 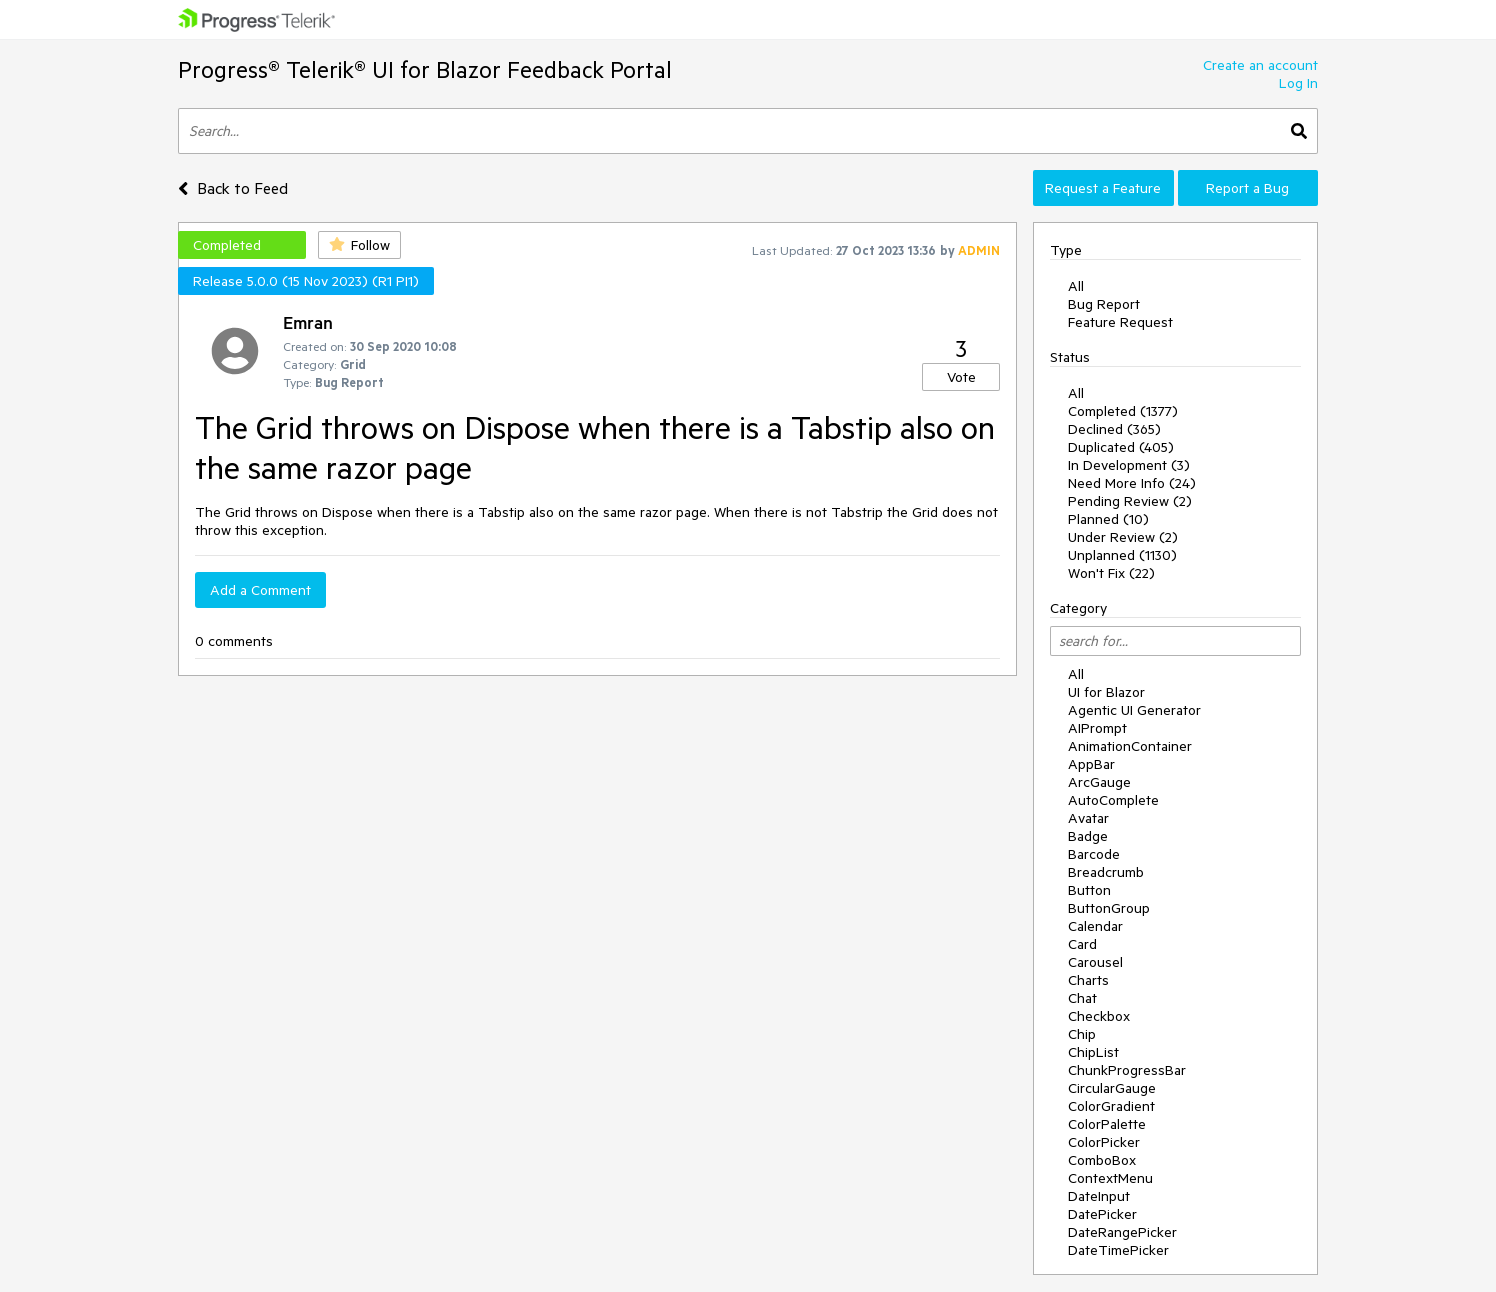 What do you see at coordinates (1104, 1142) in the screenshot?
I see `ColorPicker` at bounding box center [1104, 1142].